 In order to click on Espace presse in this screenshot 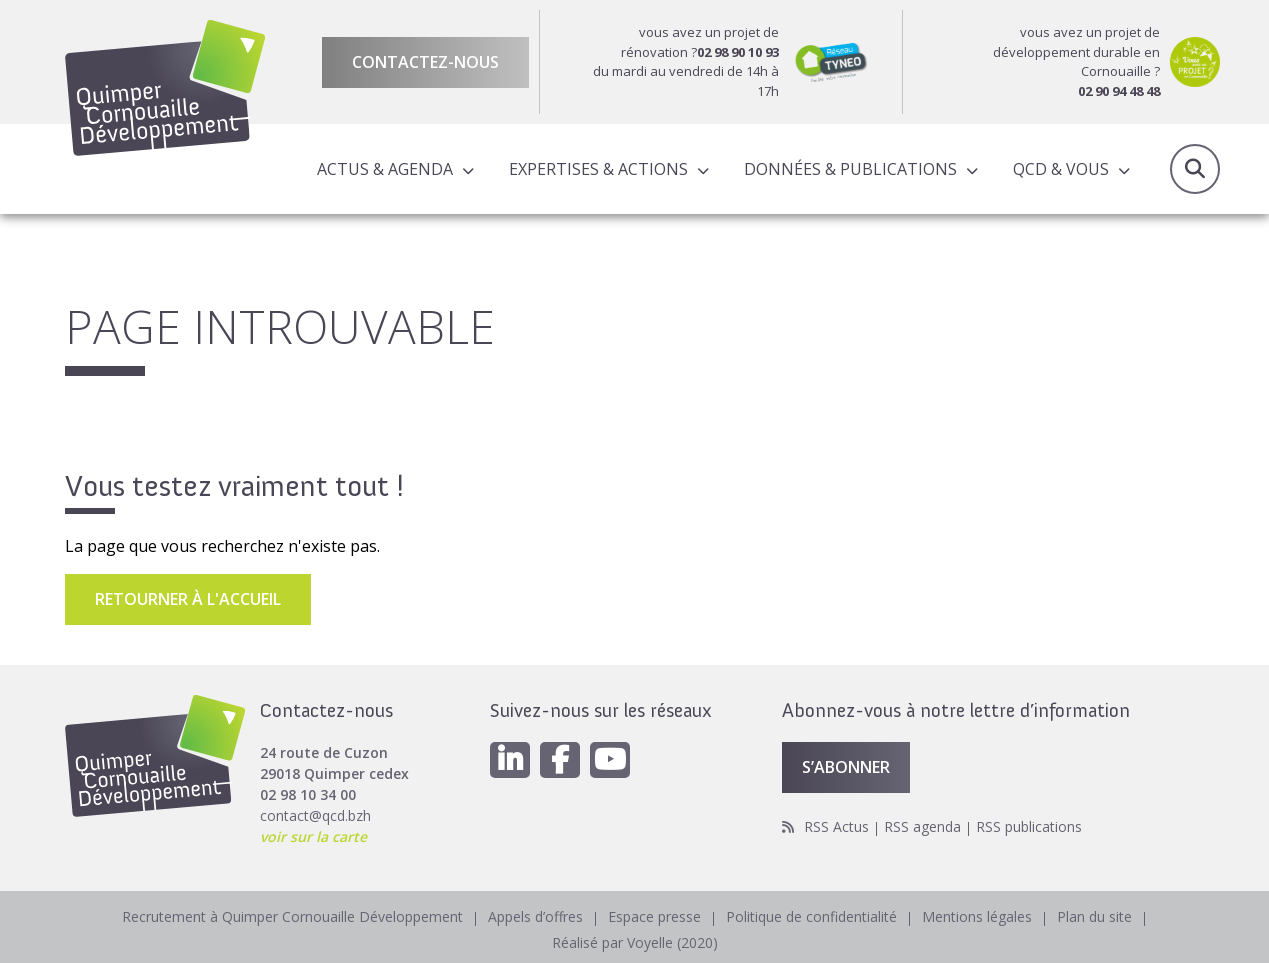, I will do `click(654, 916)`.